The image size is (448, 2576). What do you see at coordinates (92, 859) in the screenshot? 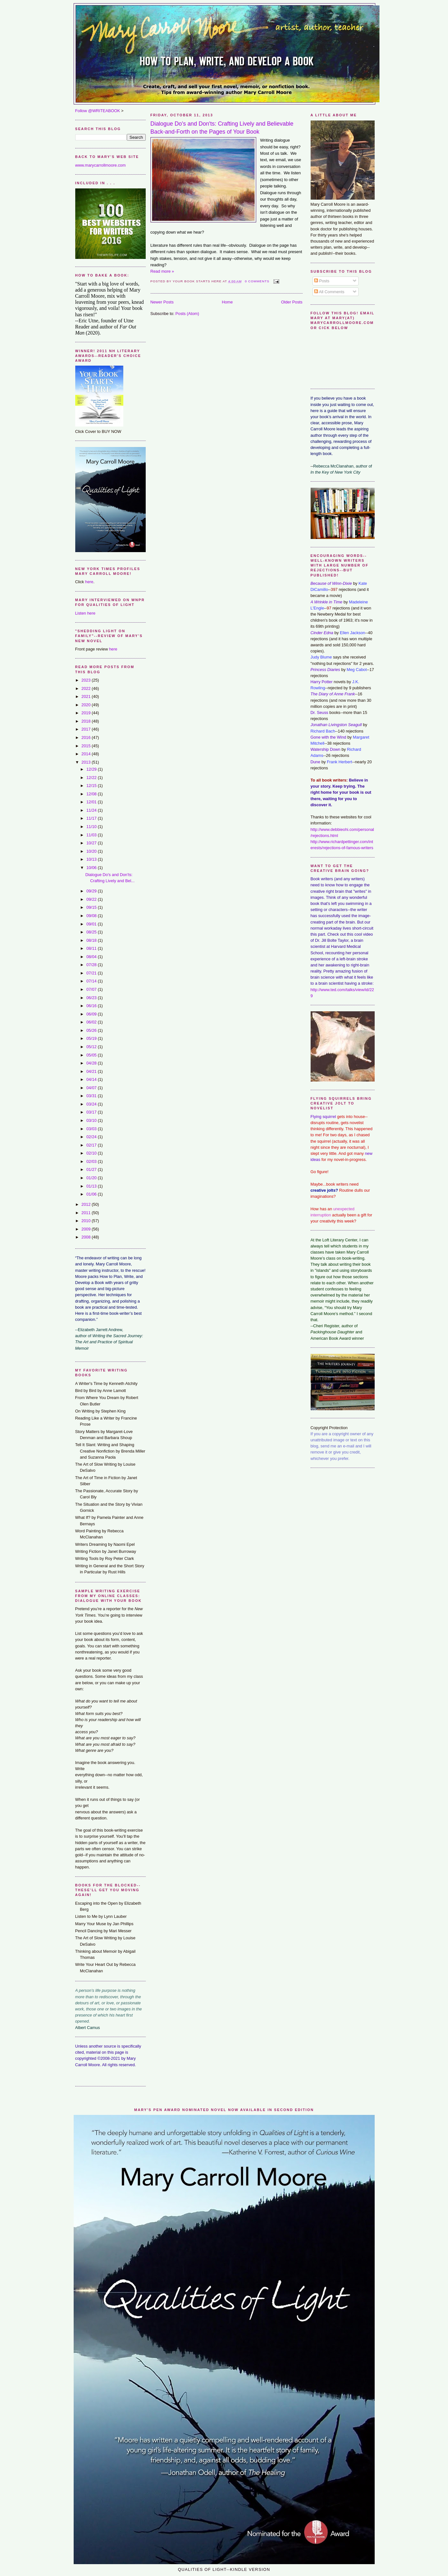
I see `10/13` at bounding box center [92, 859].